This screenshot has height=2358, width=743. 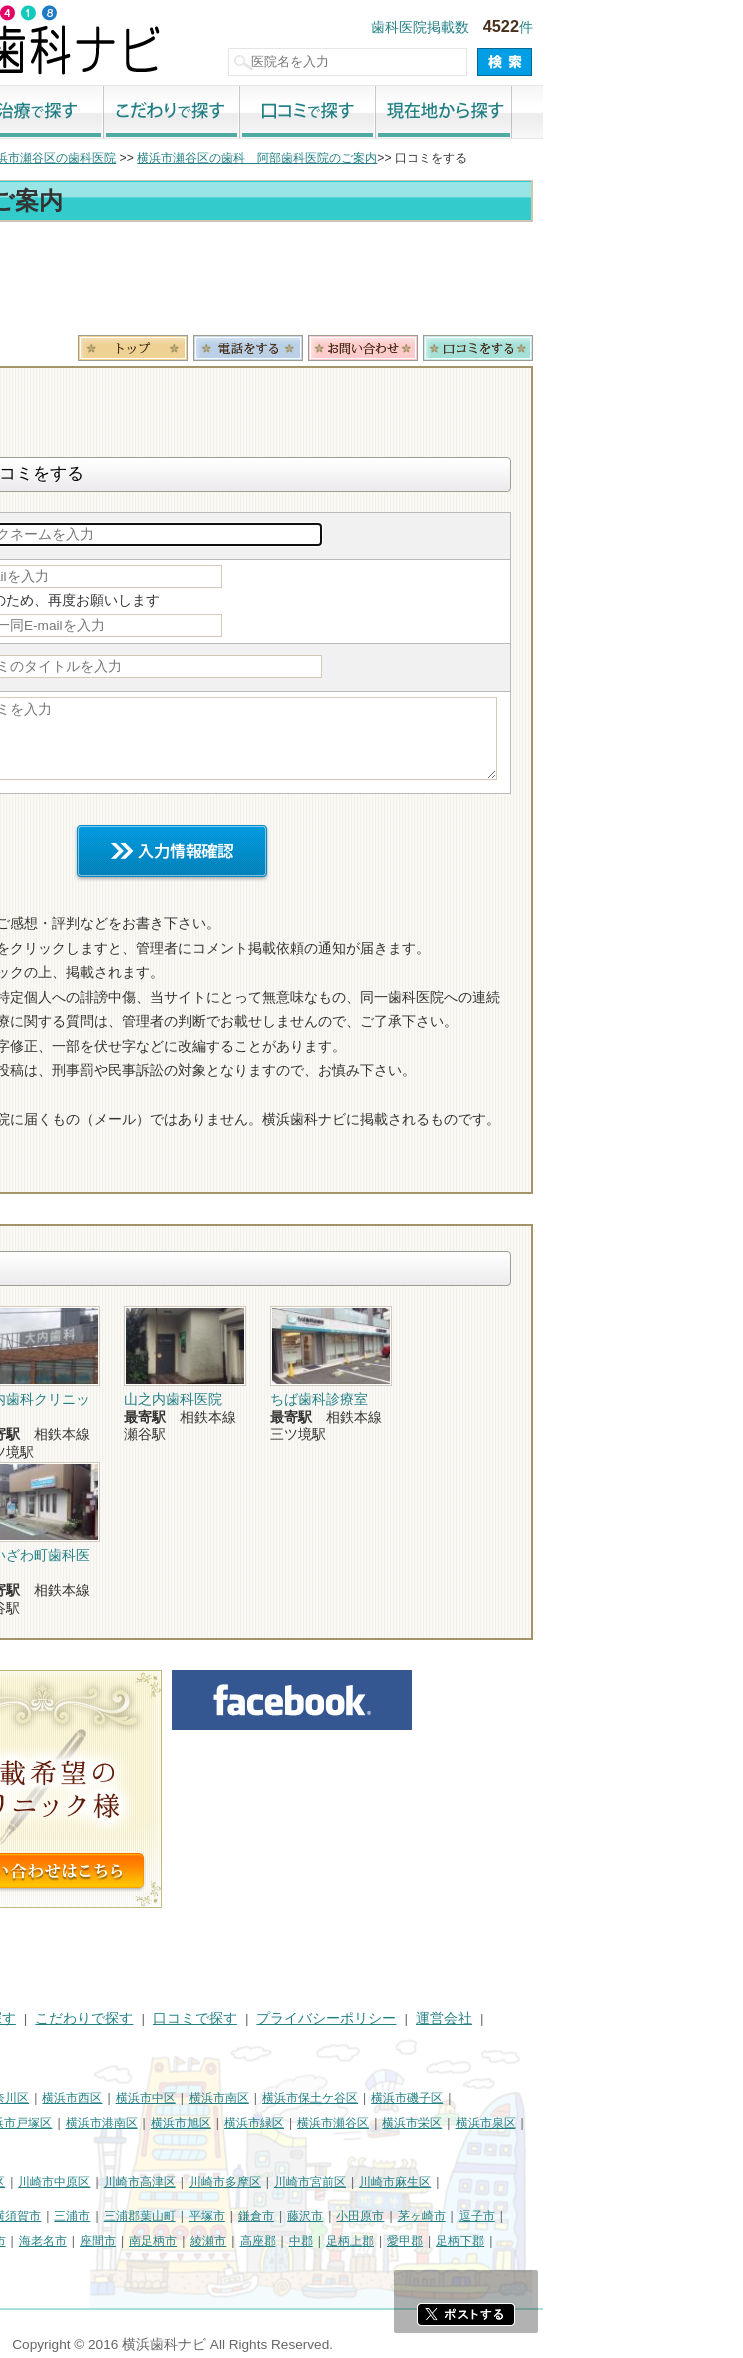 I want to click on 横浜市青葉区, so click(x=46, y=2147).